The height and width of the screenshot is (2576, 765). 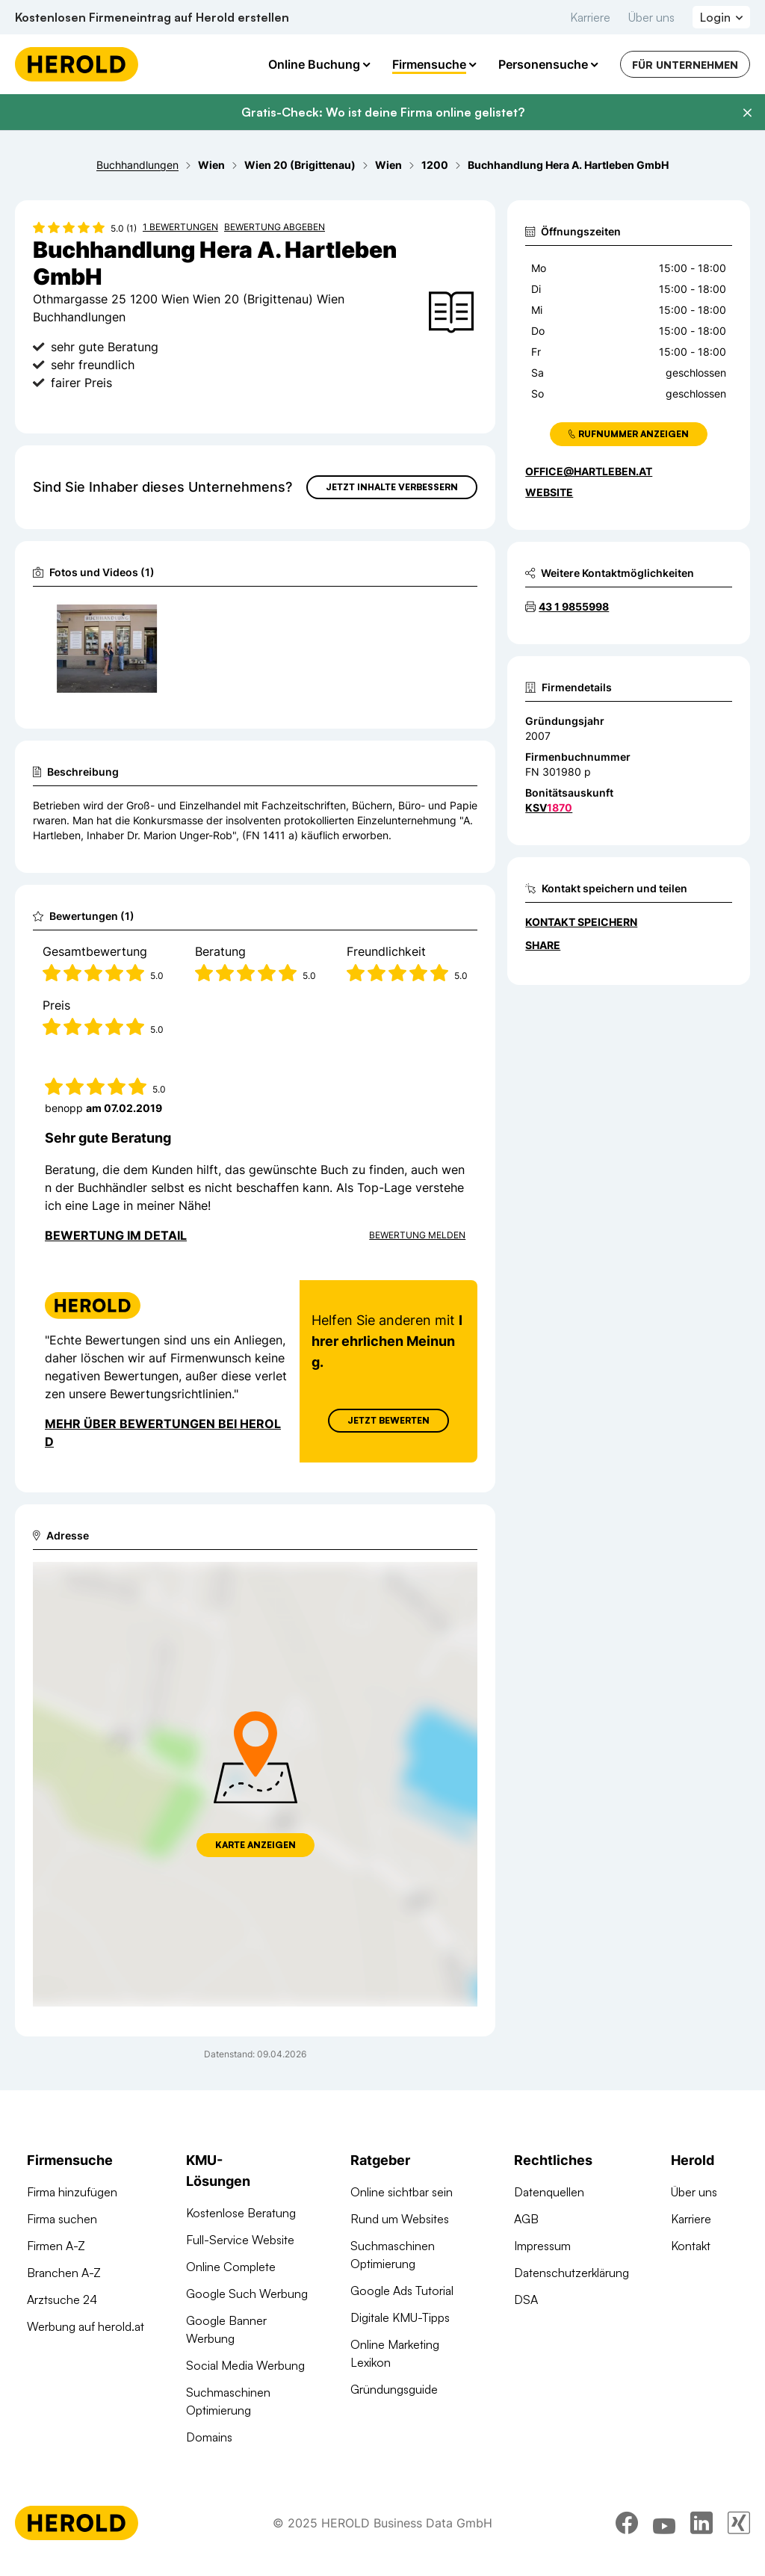 What do you see at coordinates (549, 2191) in the screenshot?
I see `Datenquellen` at bounding box center [549, 2191].